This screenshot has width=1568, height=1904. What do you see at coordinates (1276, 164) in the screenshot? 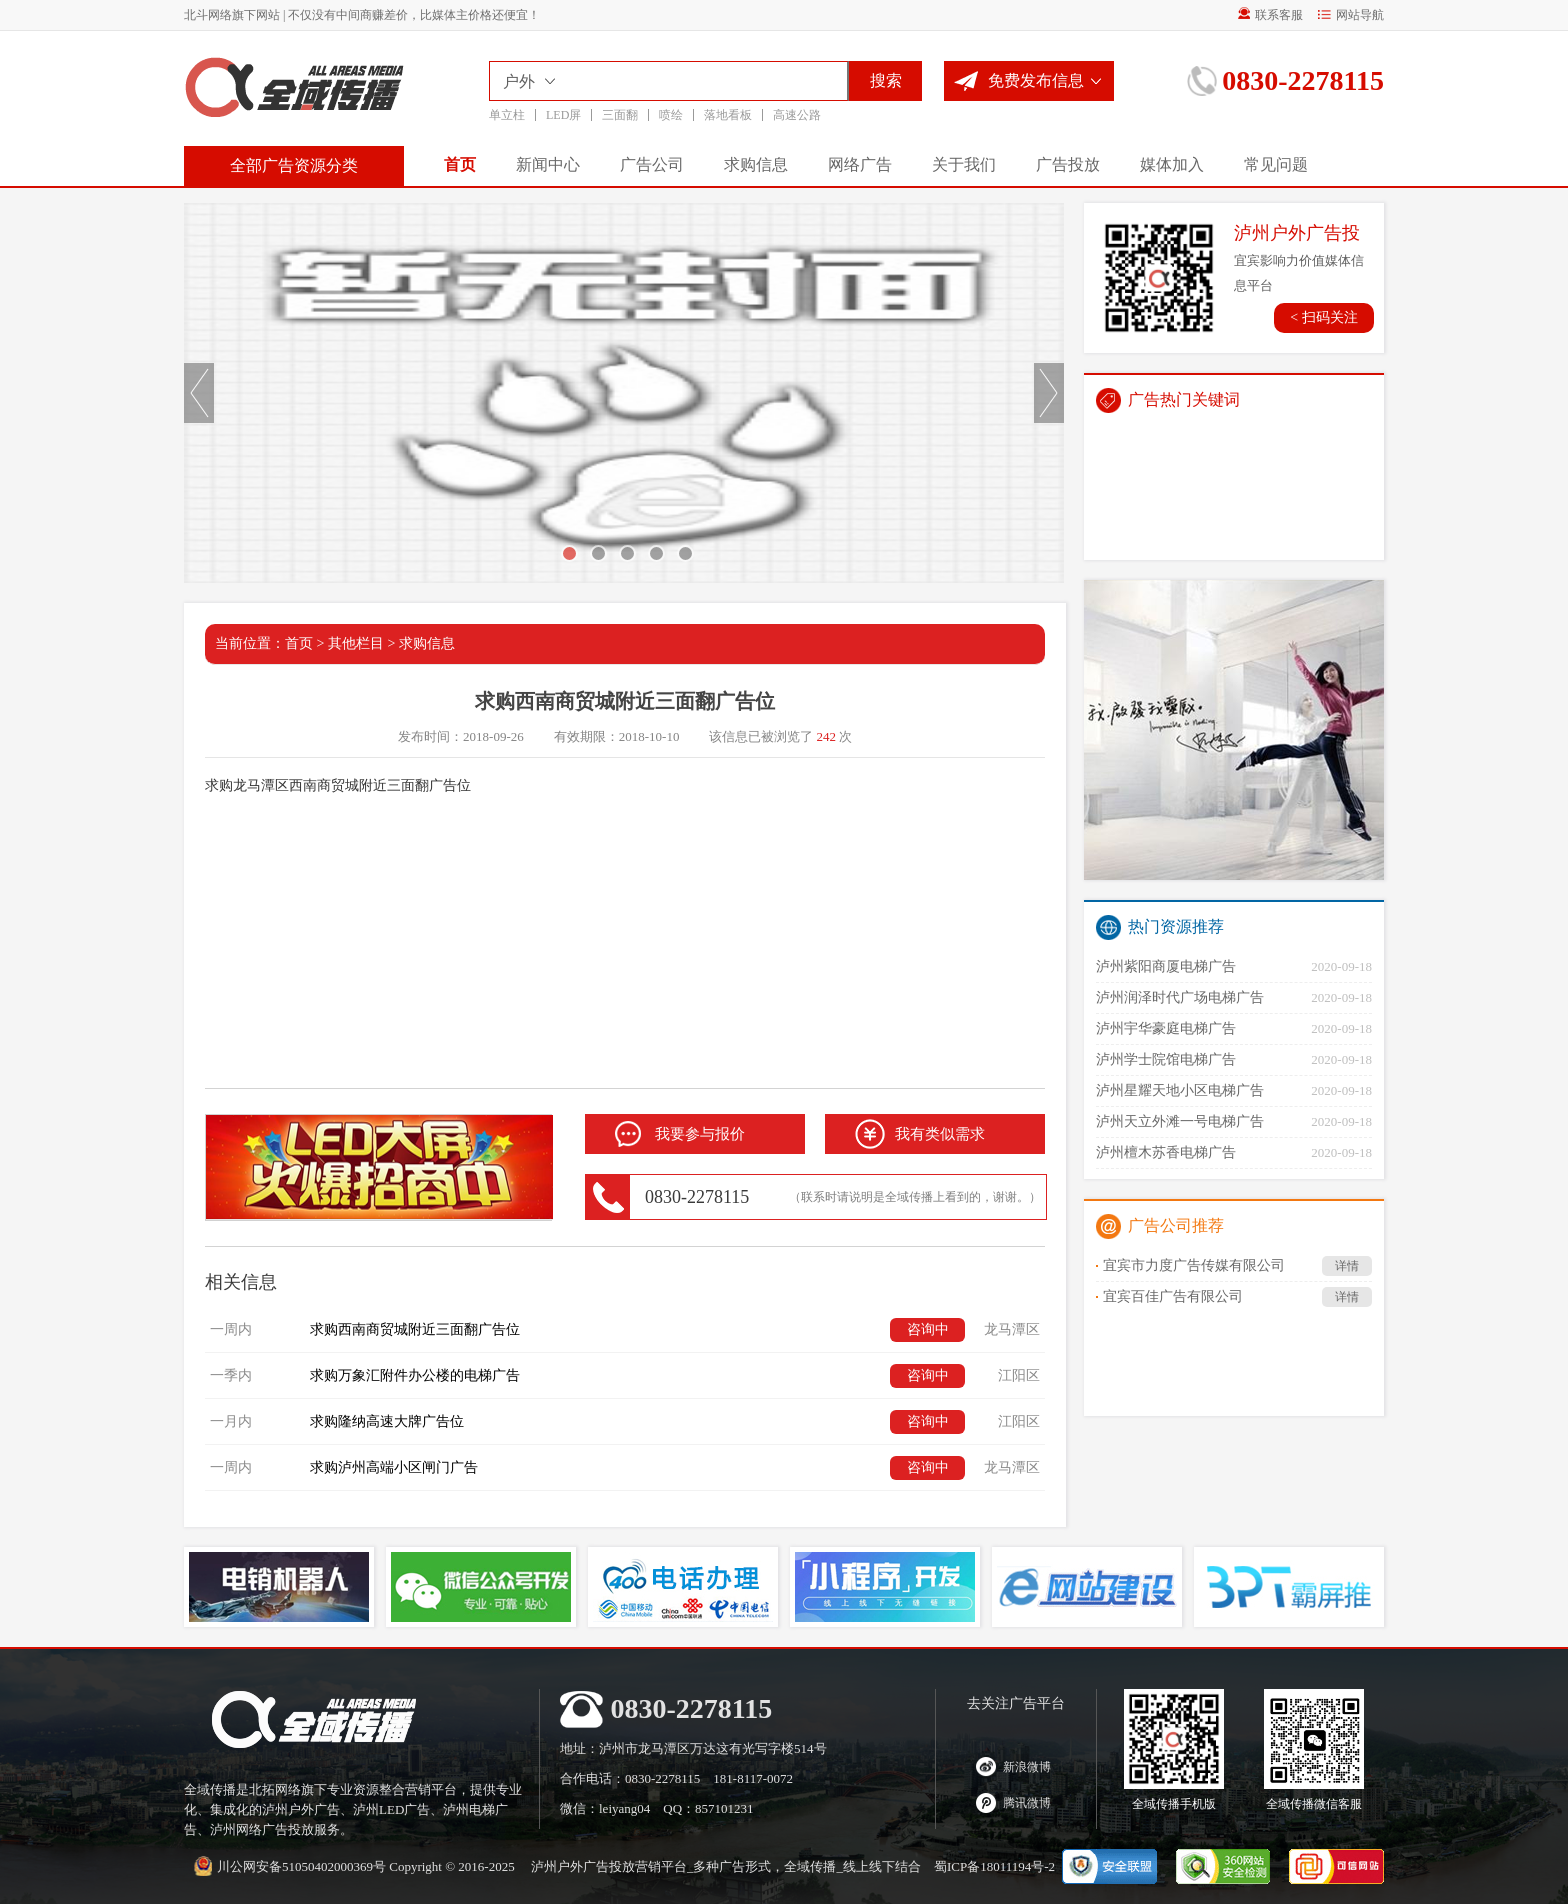
I see `常见问题` at bounding box center [1276, 164].